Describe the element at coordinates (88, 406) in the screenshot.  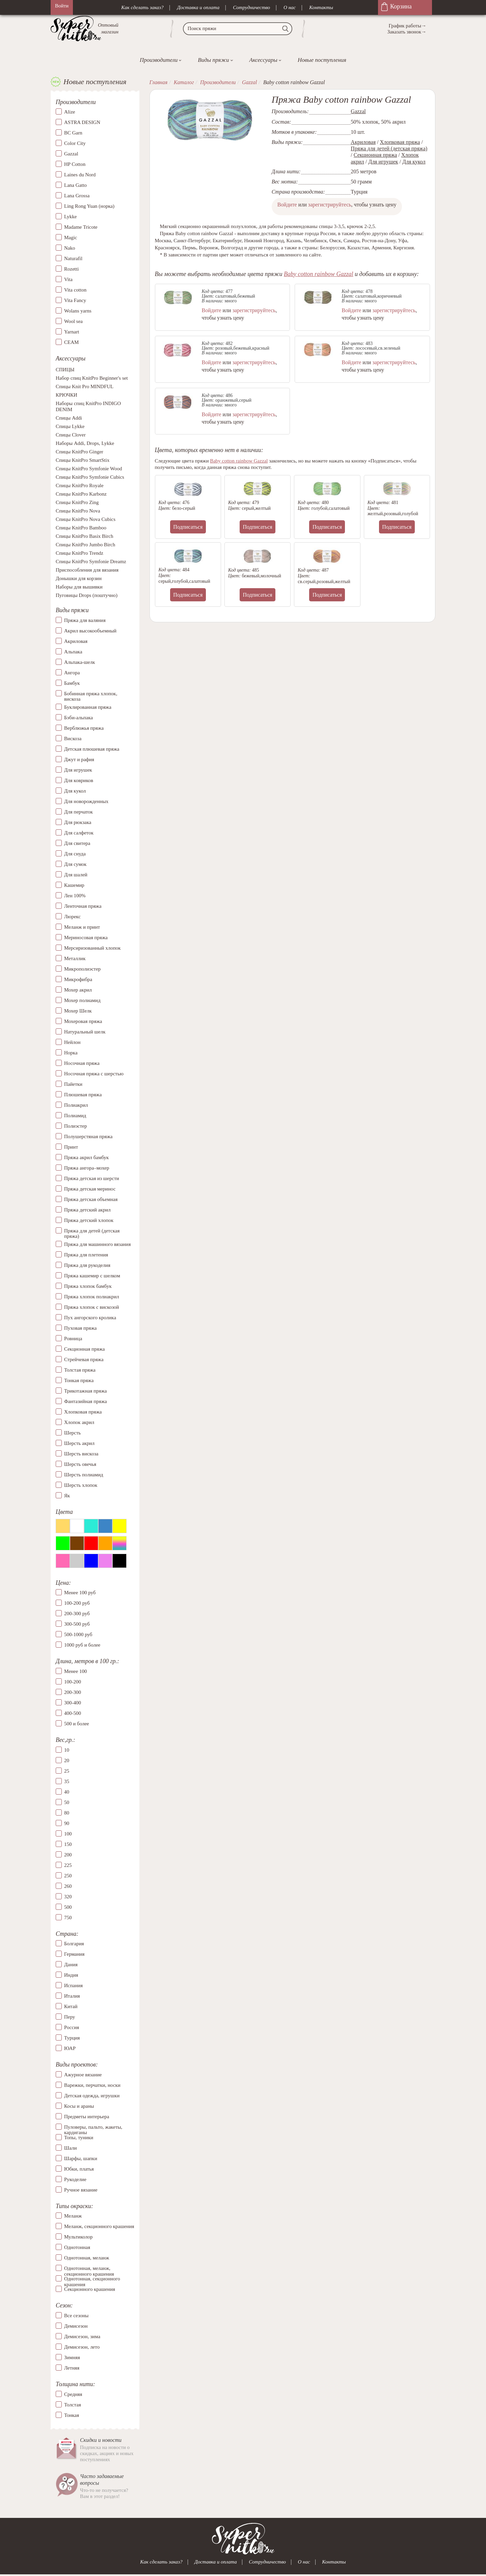
I see `Наборы спиц KnitPro INDIGO DENIM` at that location.